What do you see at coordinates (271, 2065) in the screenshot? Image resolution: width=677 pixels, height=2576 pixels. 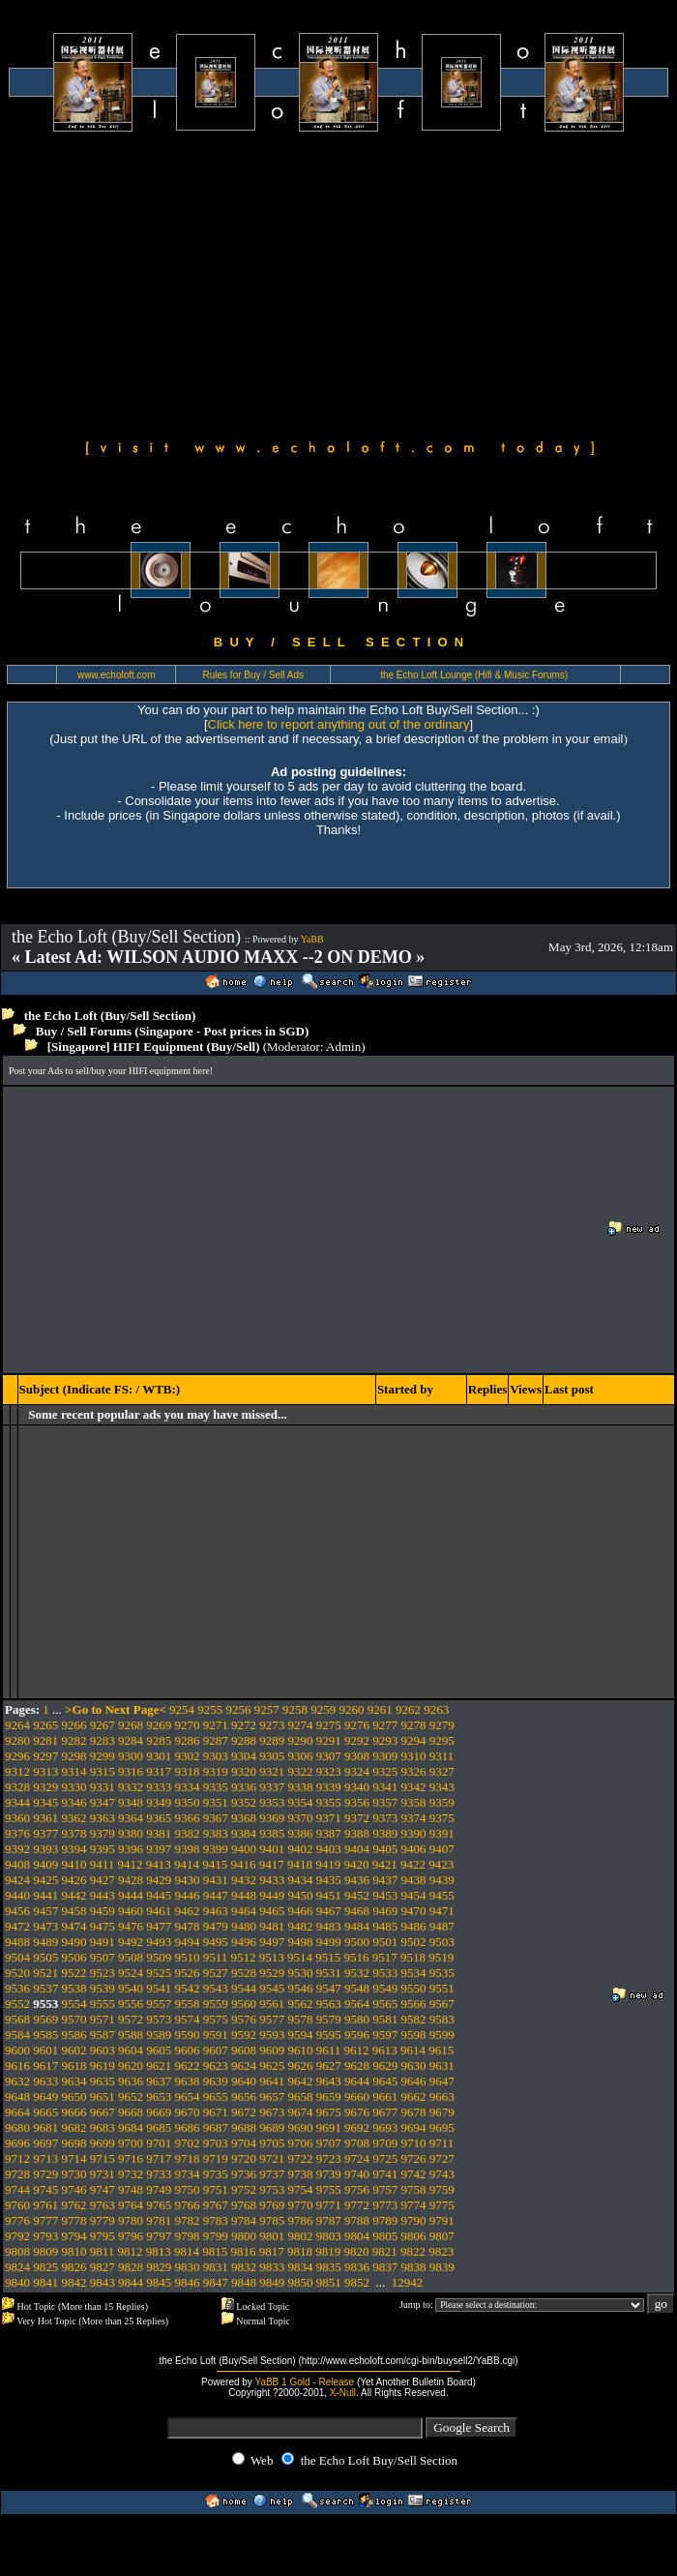 I see `9625` at bounding box center [271, 2065].